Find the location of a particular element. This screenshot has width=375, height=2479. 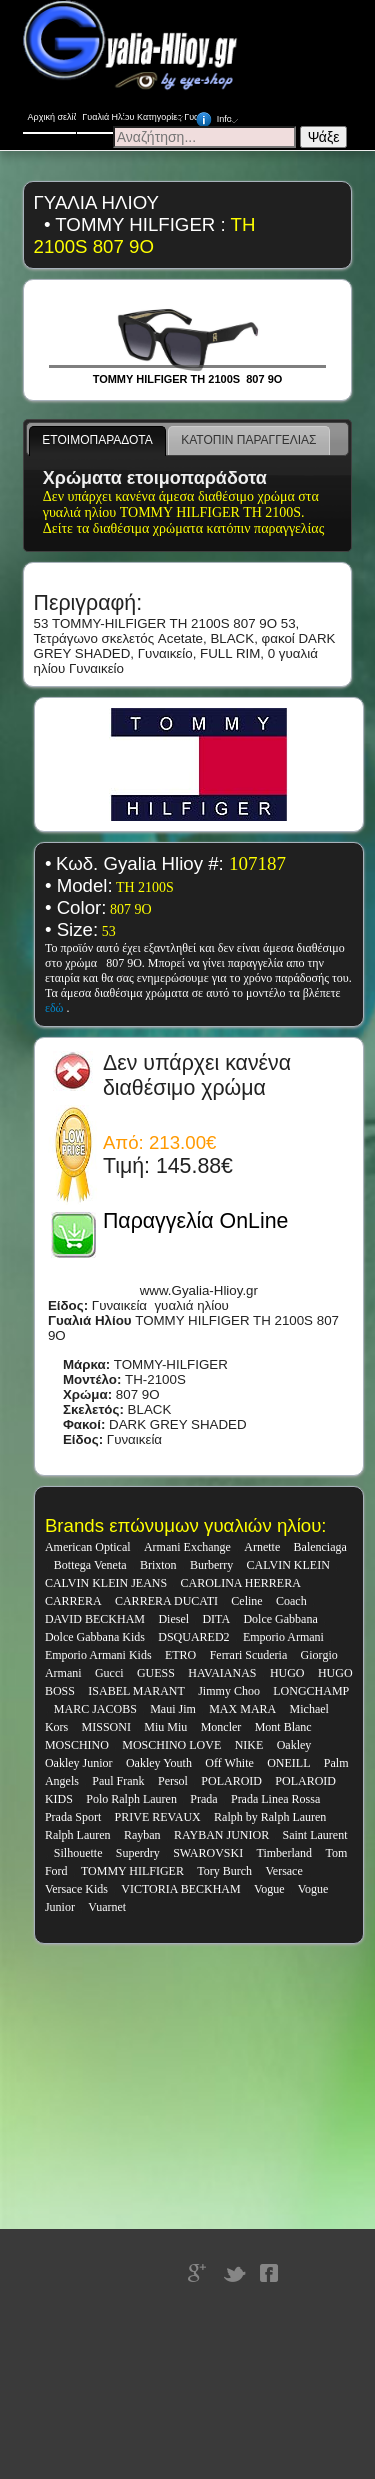

Emporio Armani is located at coordinates (283, 1637).